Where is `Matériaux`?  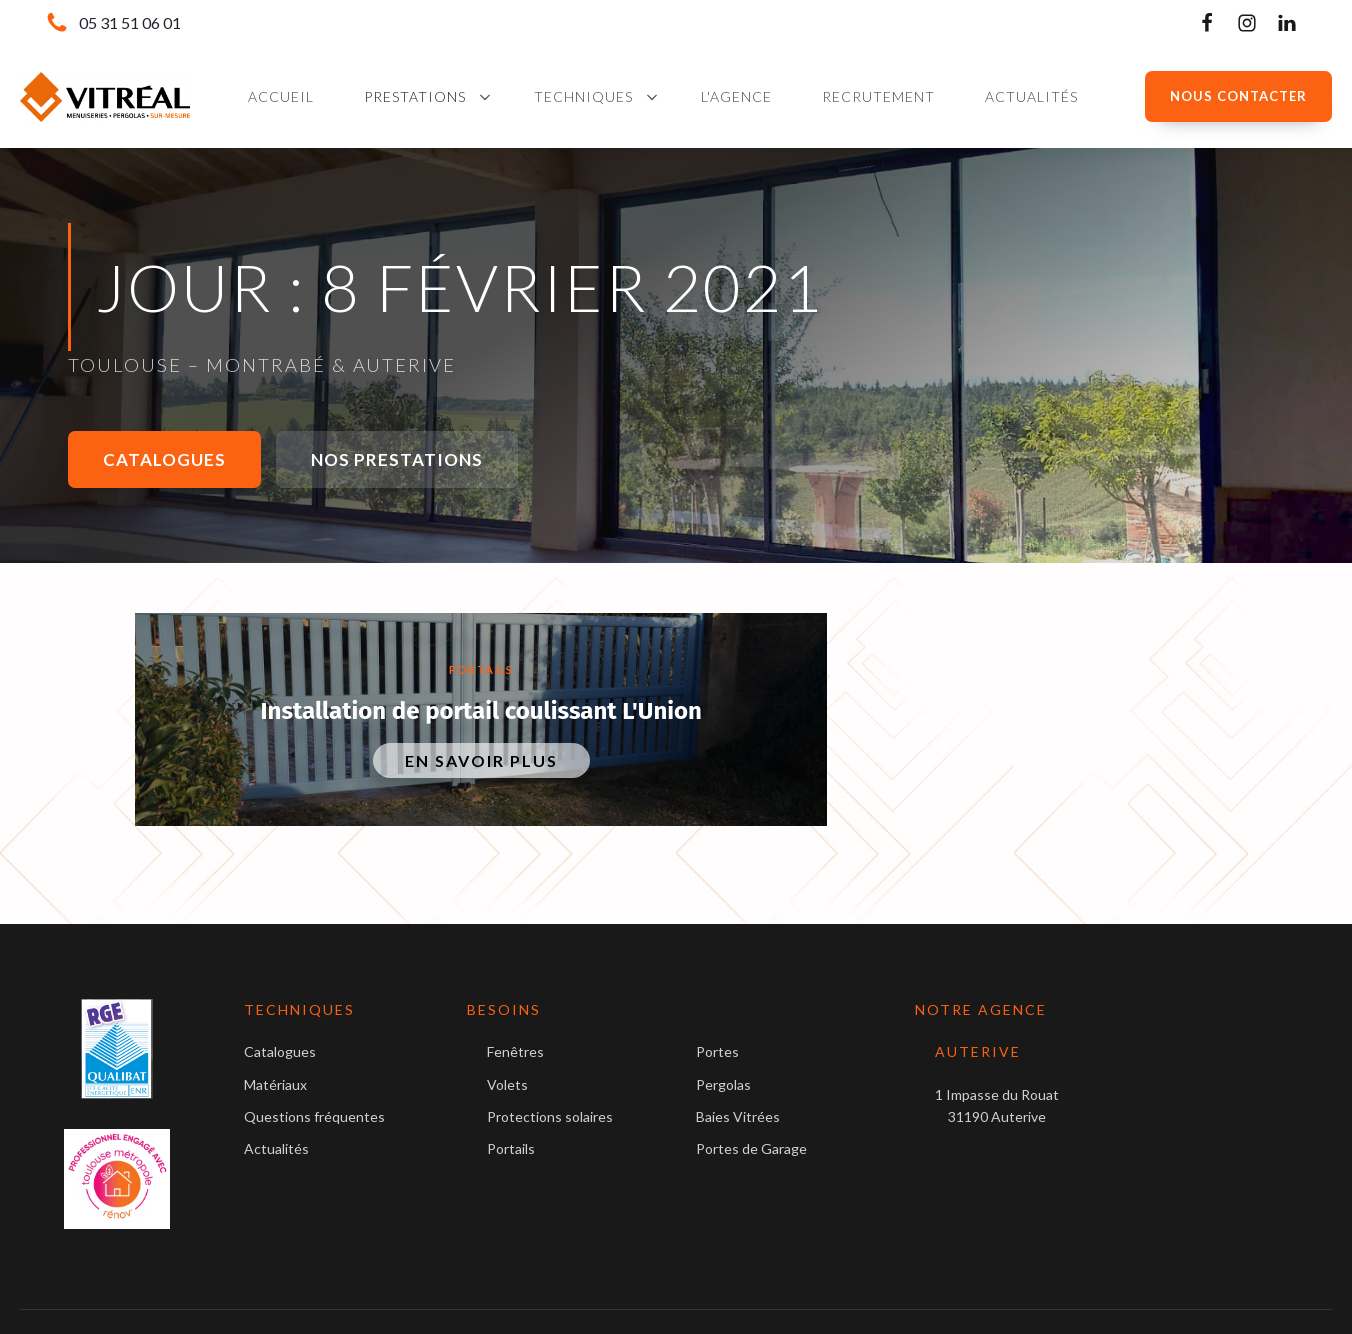 Matériaux is located at coordinates (275, 1084).